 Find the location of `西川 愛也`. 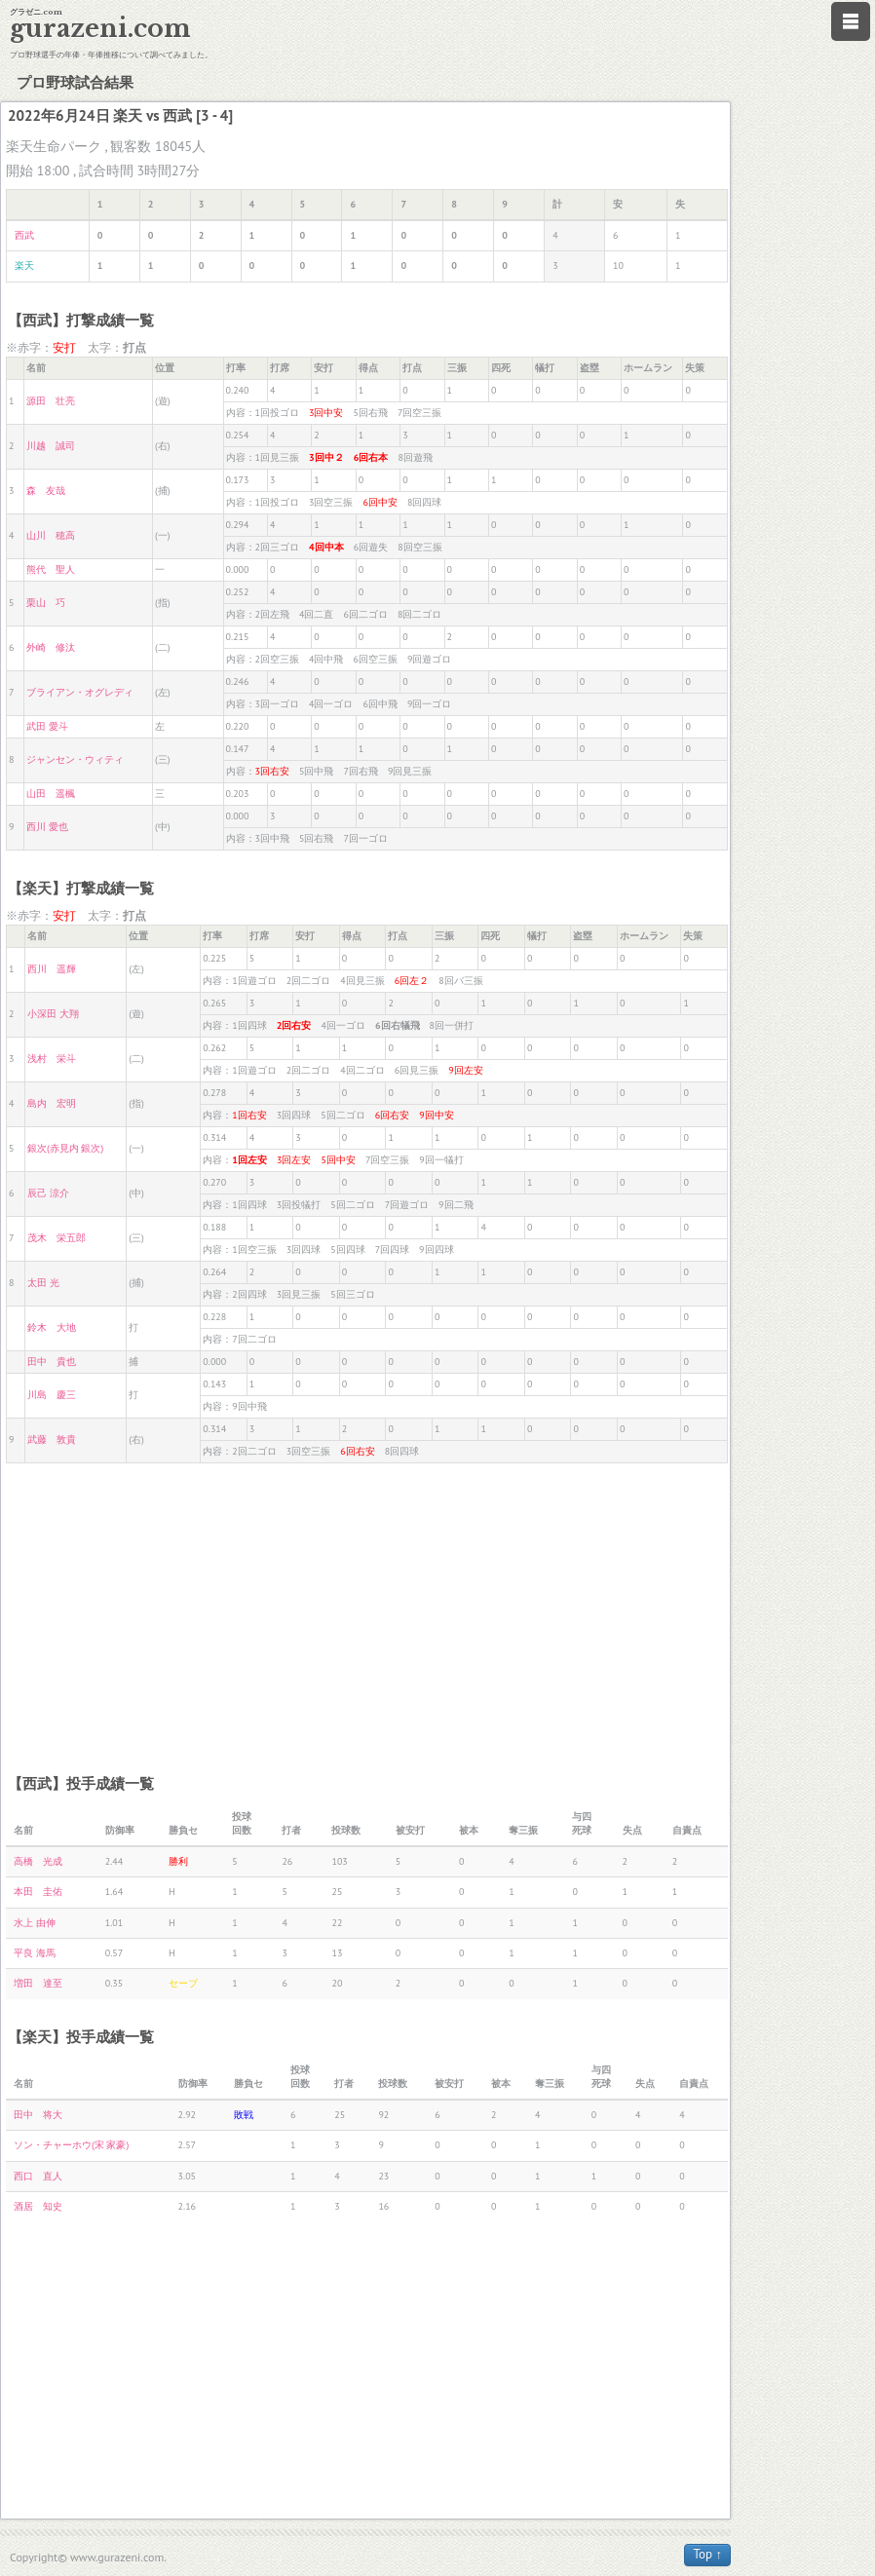

西川 愛也 is located at coordinates (47, 826).